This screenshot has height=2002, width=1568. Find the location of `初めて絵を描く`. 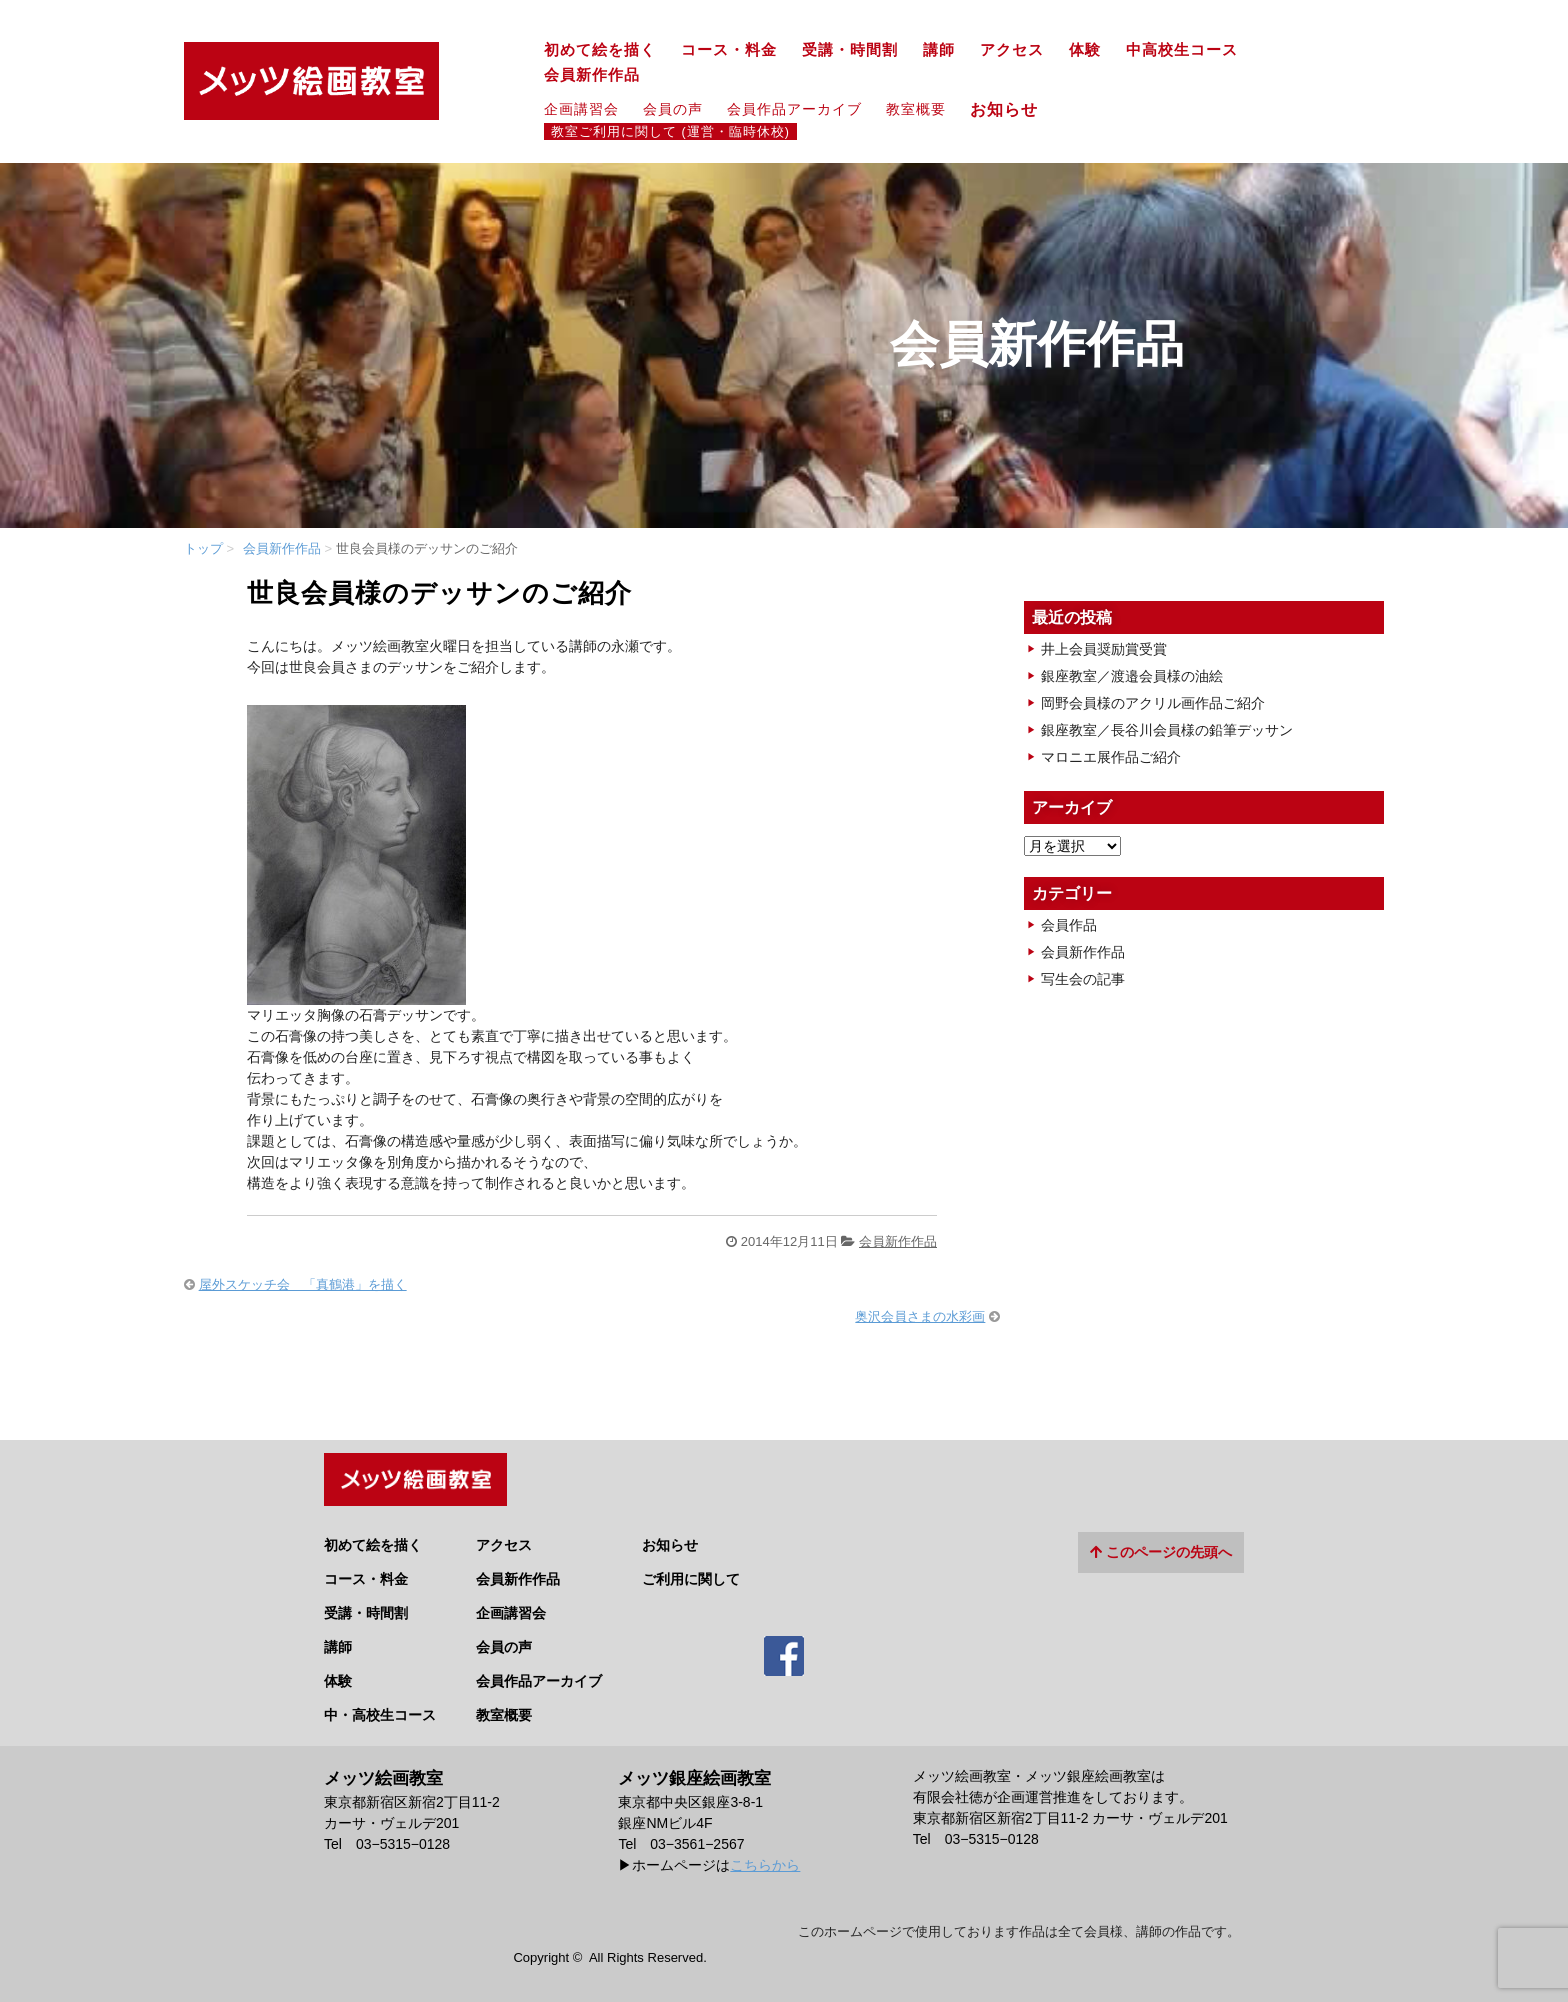

初めて絵を描く is located at coordinates (600, 50).